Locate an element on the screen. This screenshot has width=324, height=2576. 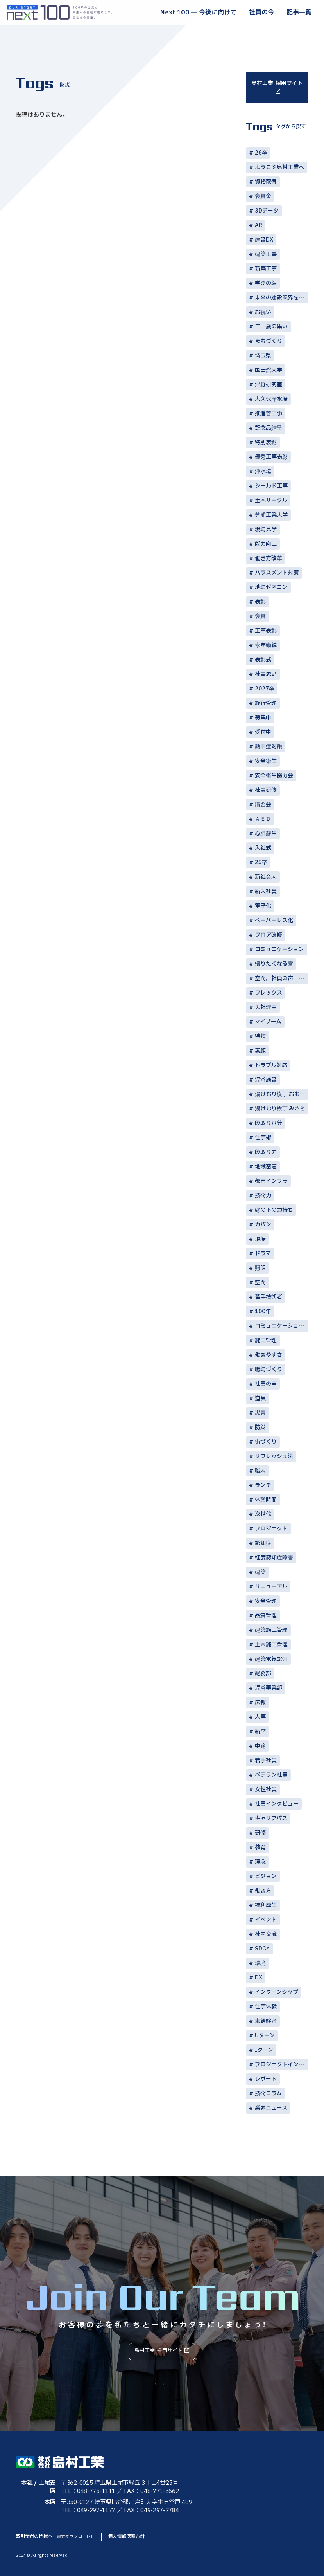
入社理由 is located at coordinates (266, 1007).